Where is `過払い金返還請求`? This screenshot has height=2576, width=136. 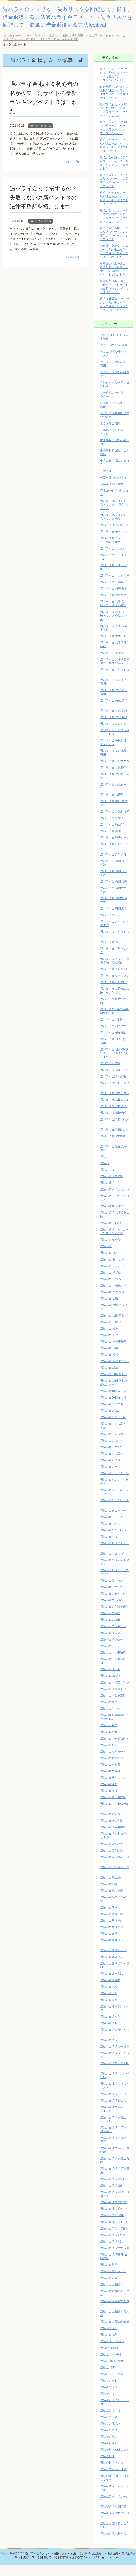 過払い金返還請求 is located at coordinates (111, 2295).